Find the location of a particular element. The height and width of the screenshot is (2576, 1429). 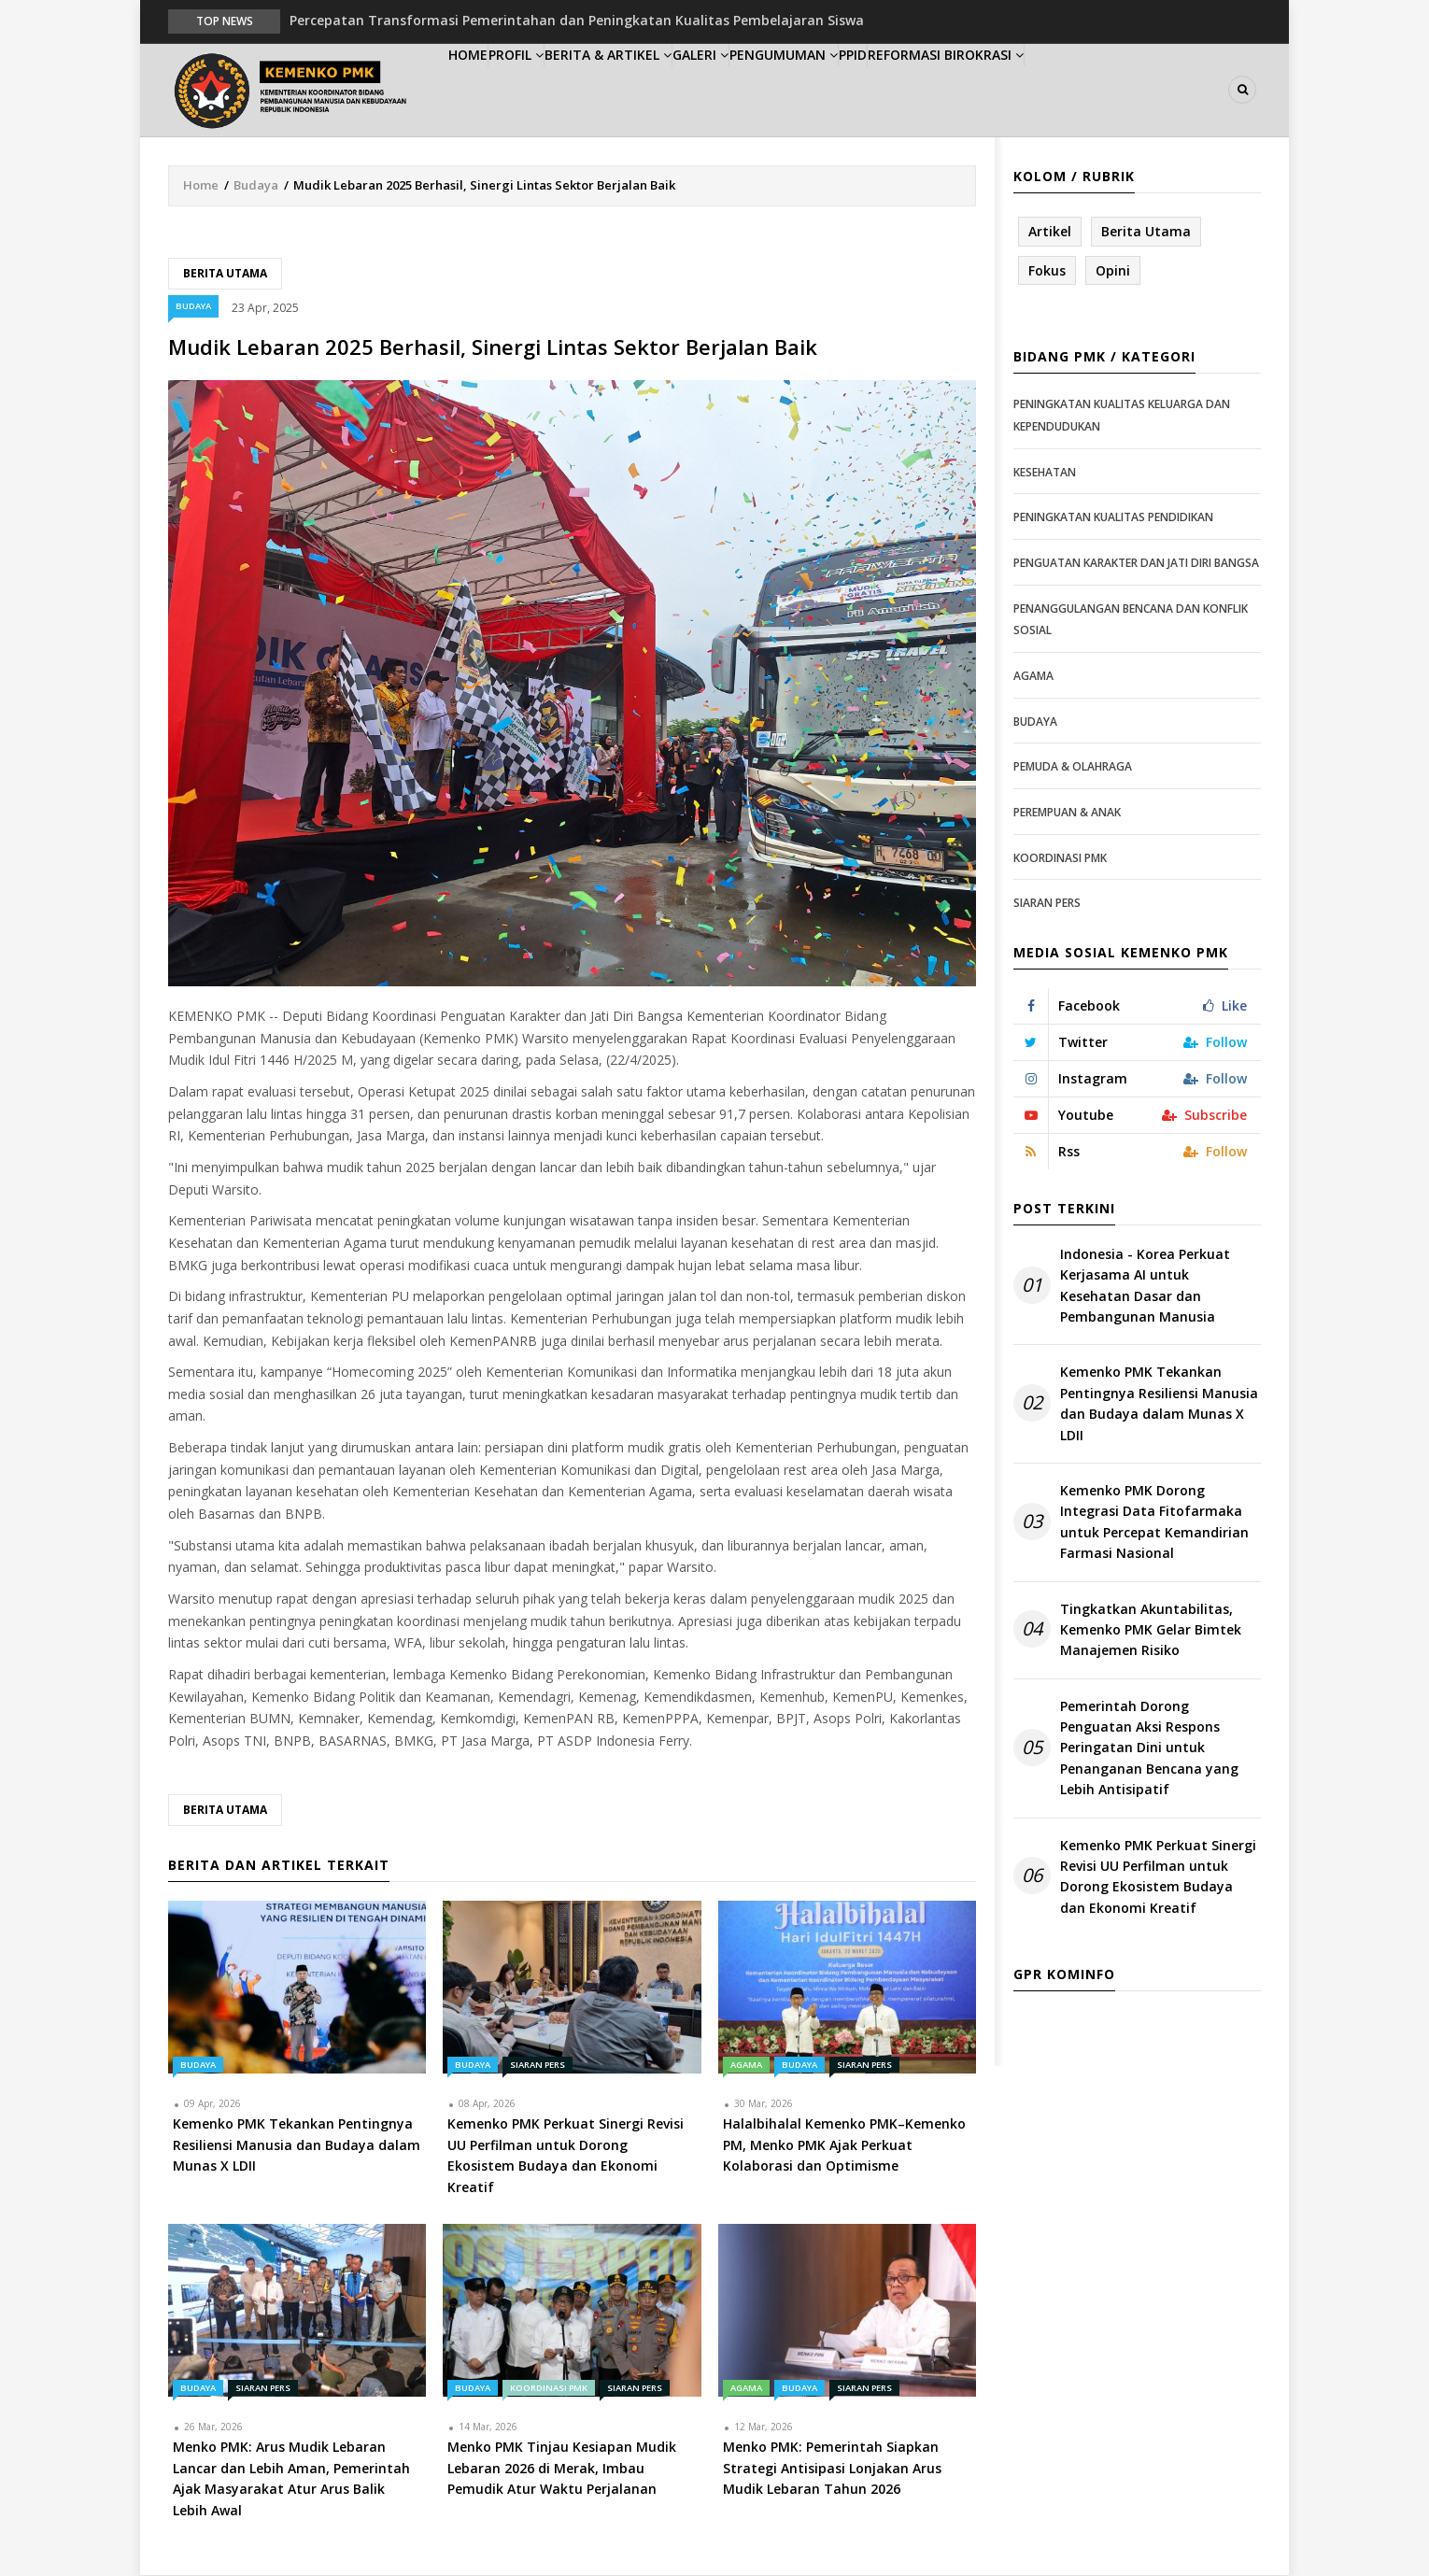

Opini is located at coordinates (1113, 271).